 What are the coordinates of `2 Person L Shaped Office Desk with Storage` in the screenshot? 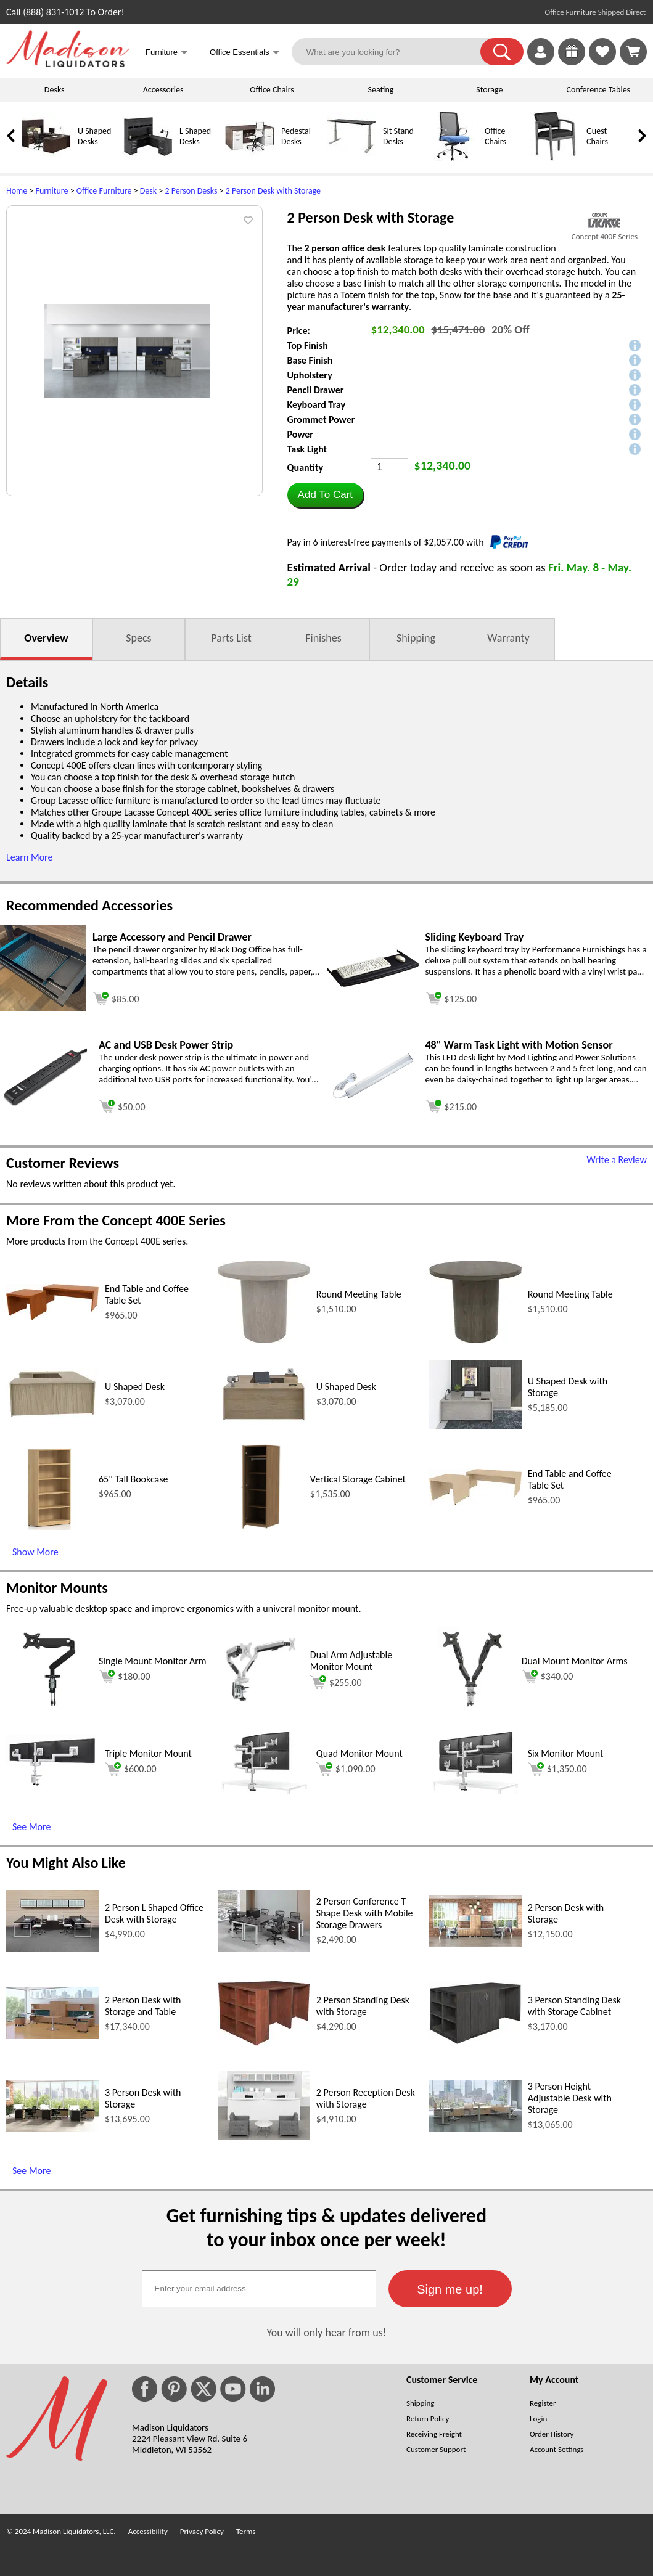 It's located at (154, 1913).